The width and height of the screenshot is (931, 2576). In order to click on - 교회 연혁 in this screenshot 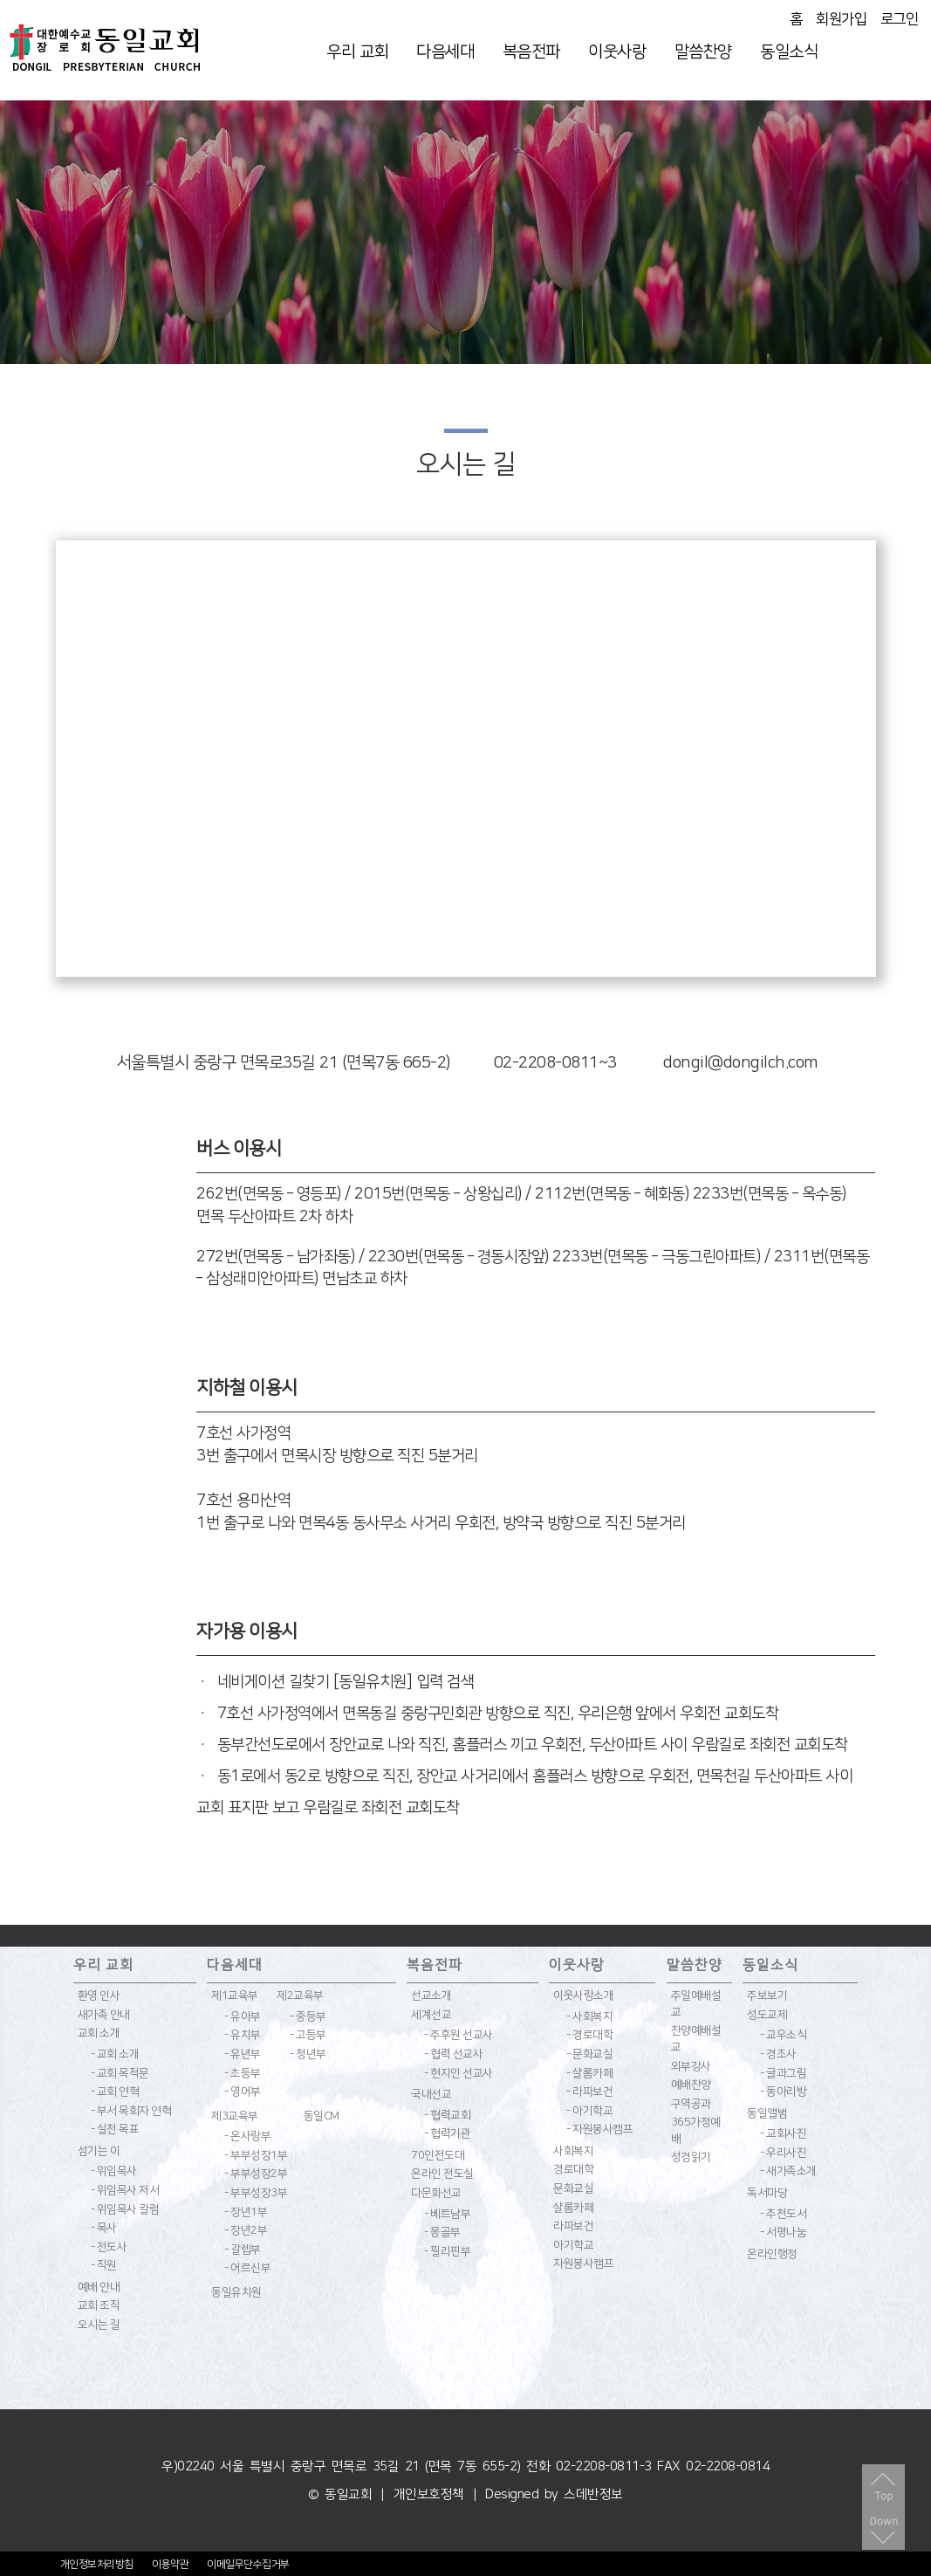, I will do `click(115, 2091)`.